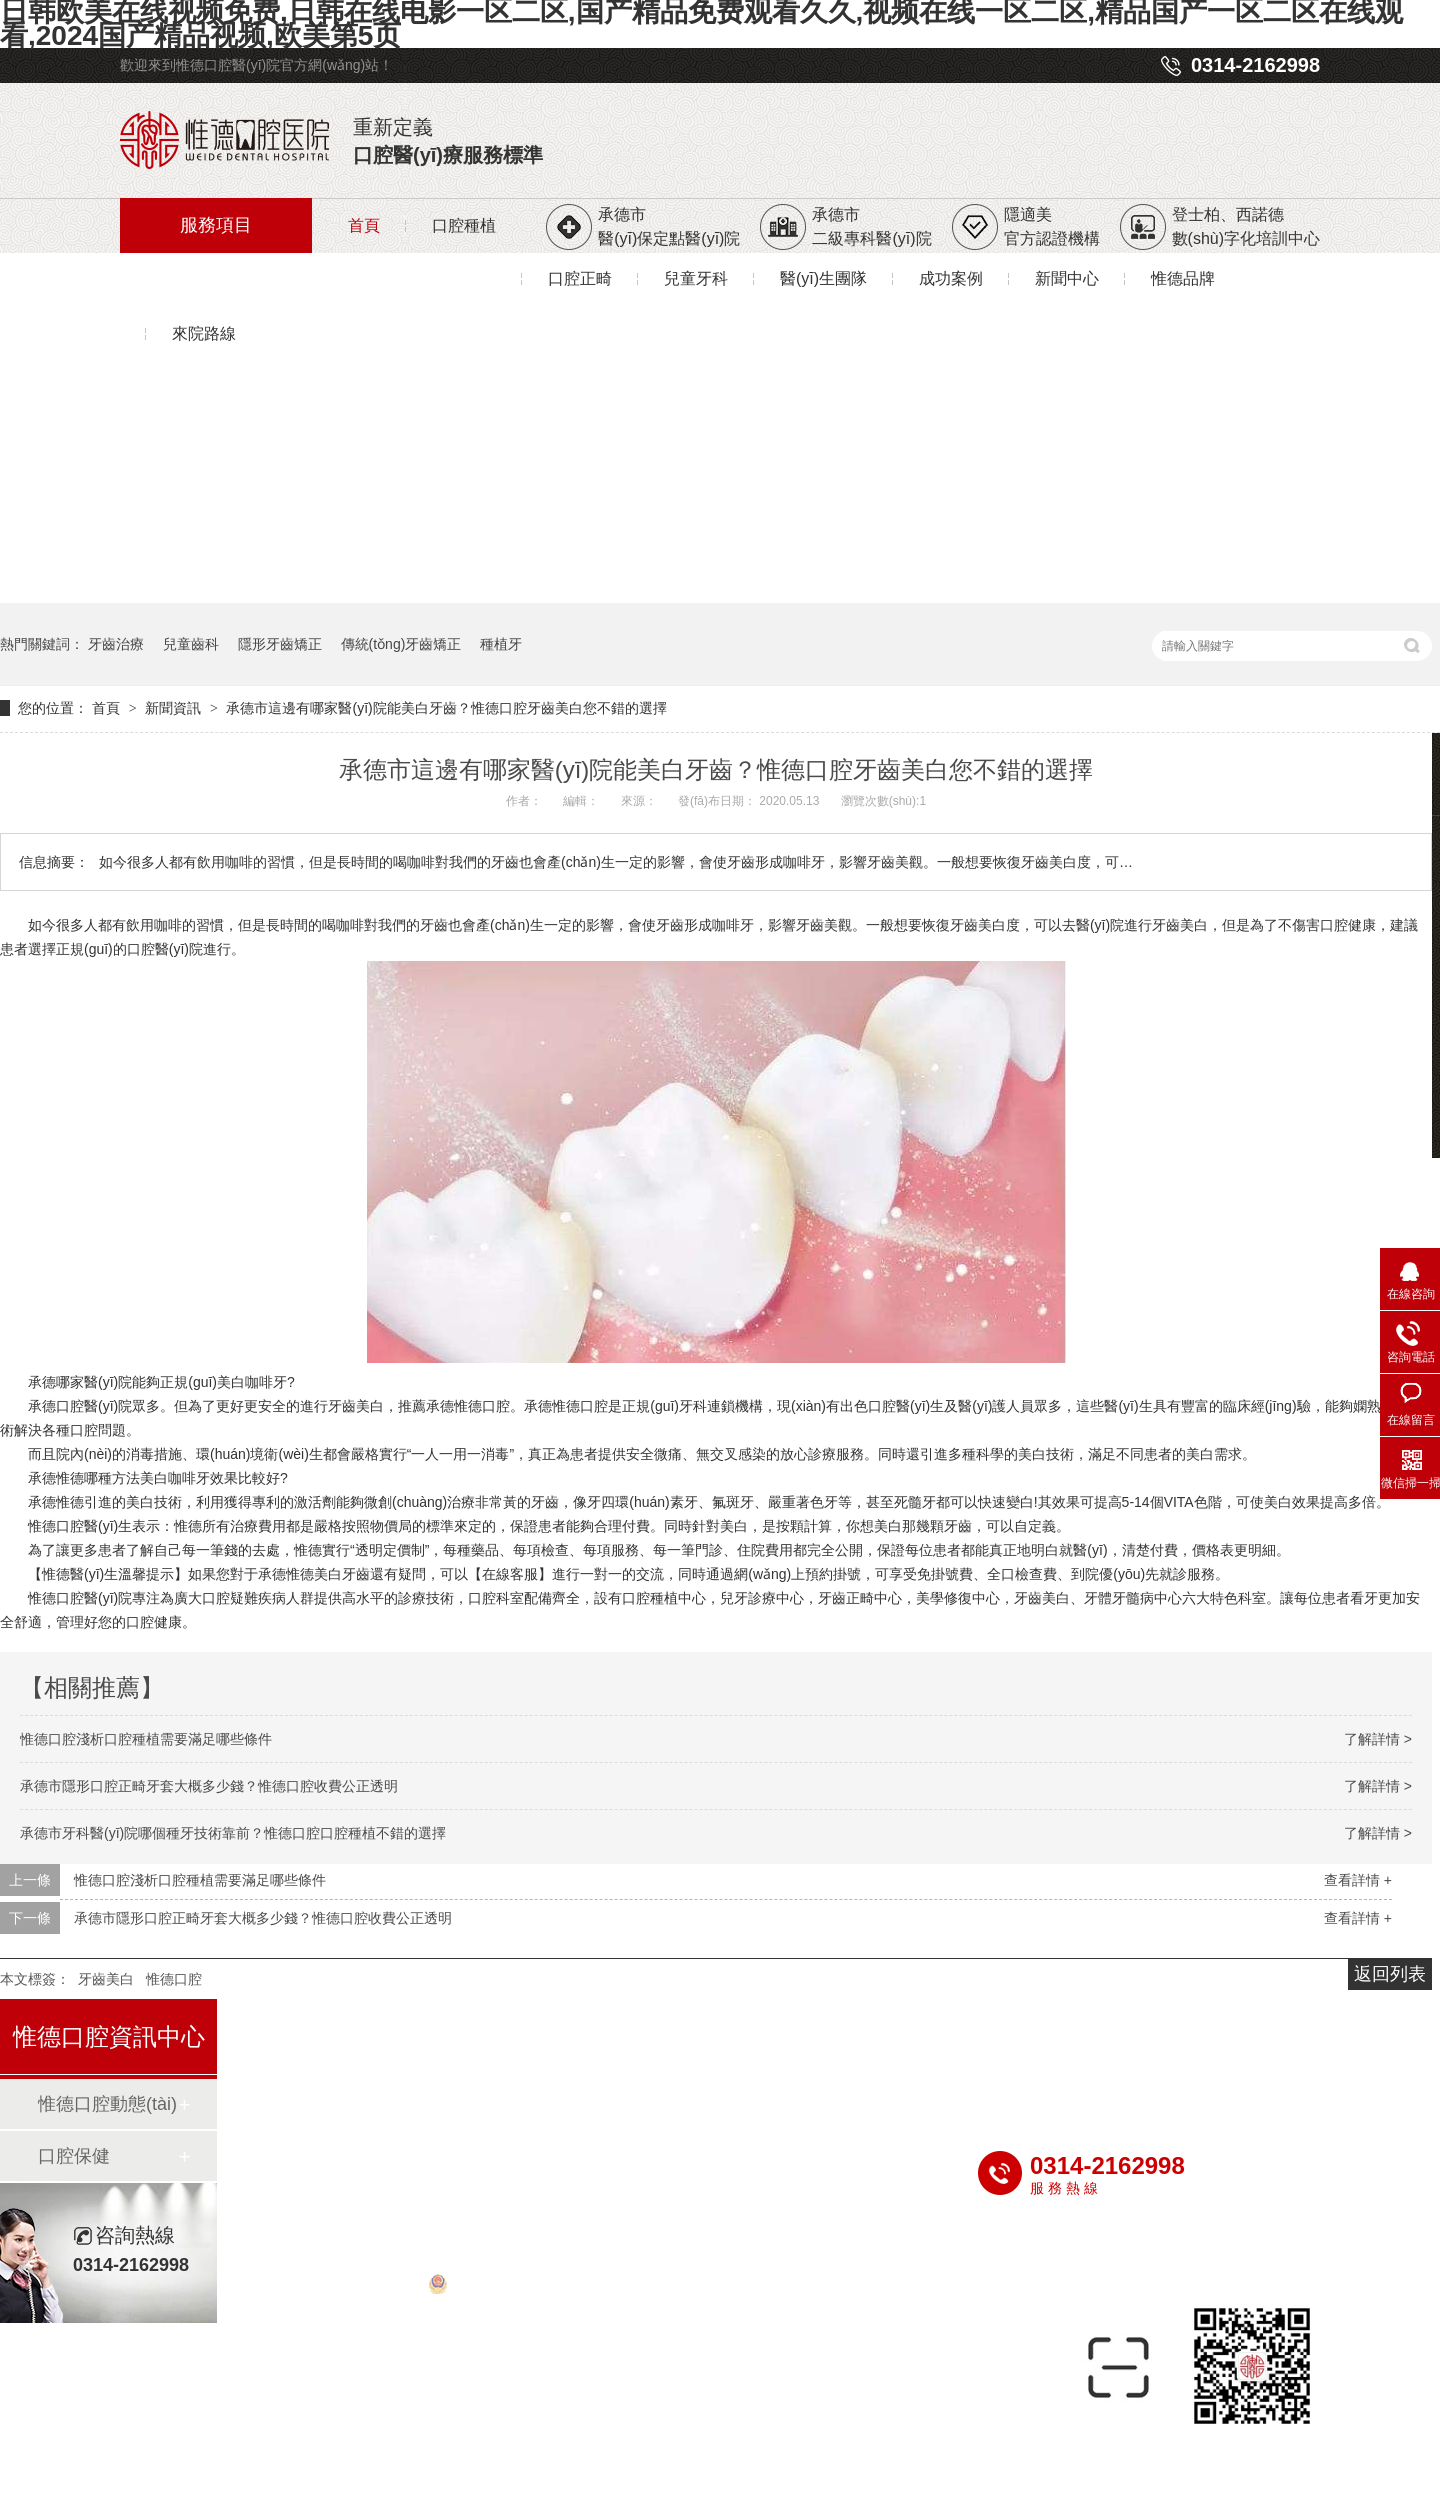 This screenshot has height=2494, width=1440. What do you see at coordinates (501, 644) in the screenshot?
I see `種植牙` at bounding box center [501, 644].